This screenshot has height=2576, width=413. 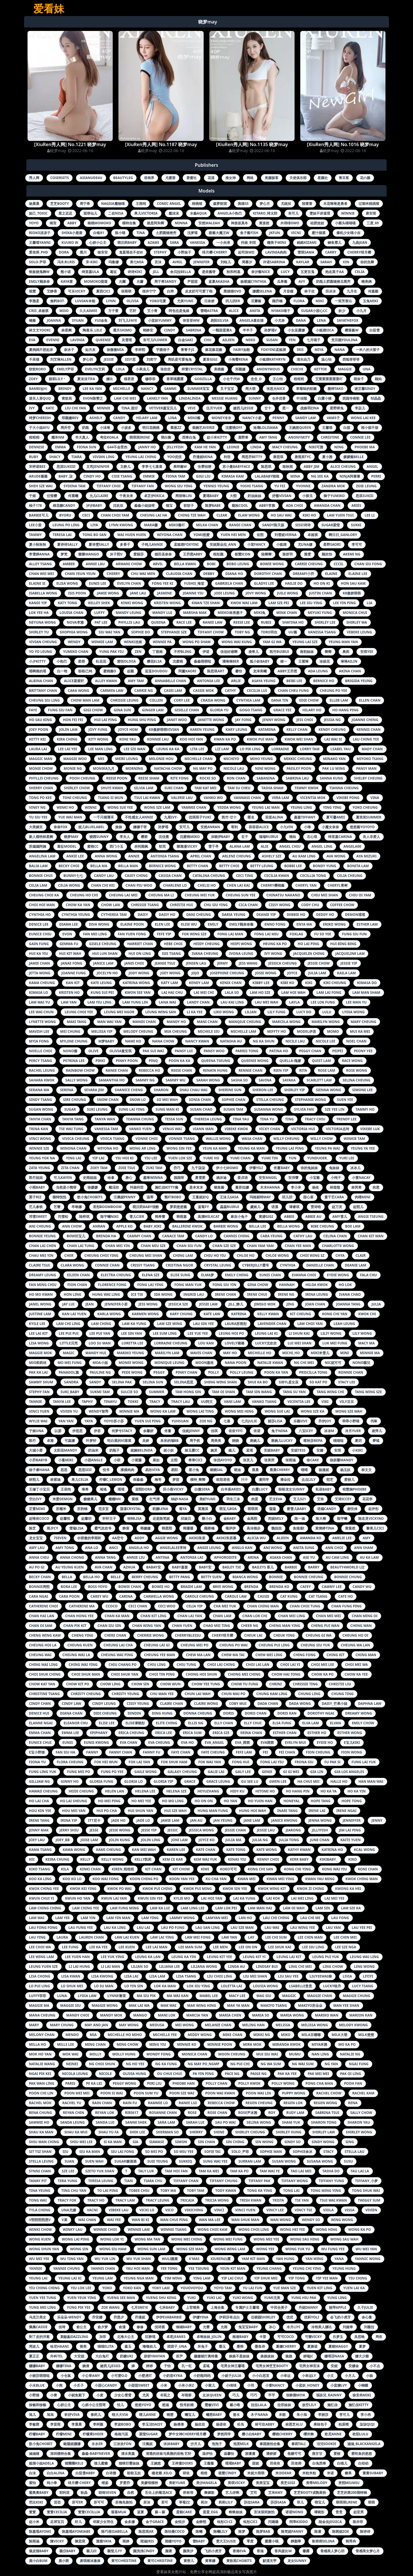 I want to click on mandi chan, so click(x=144, y=1021).